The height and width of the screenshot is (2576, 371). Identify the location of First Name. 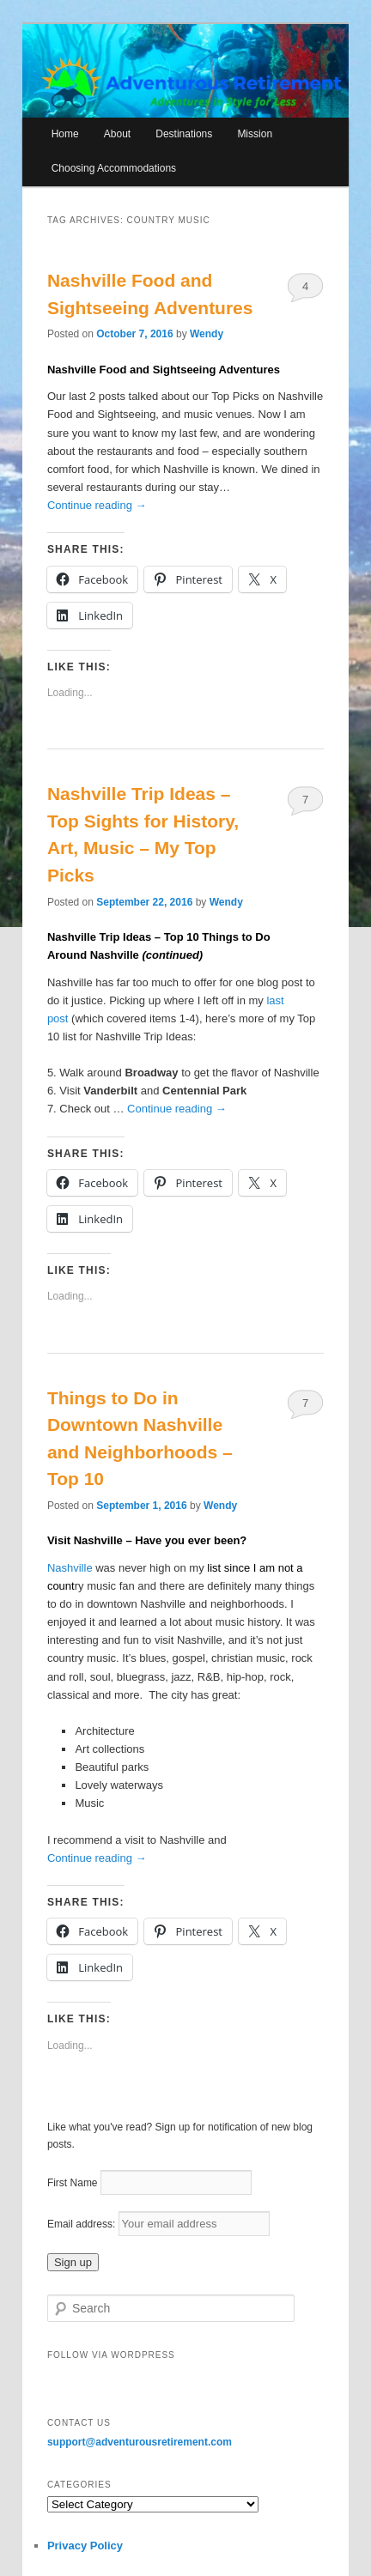
(72, 2183).